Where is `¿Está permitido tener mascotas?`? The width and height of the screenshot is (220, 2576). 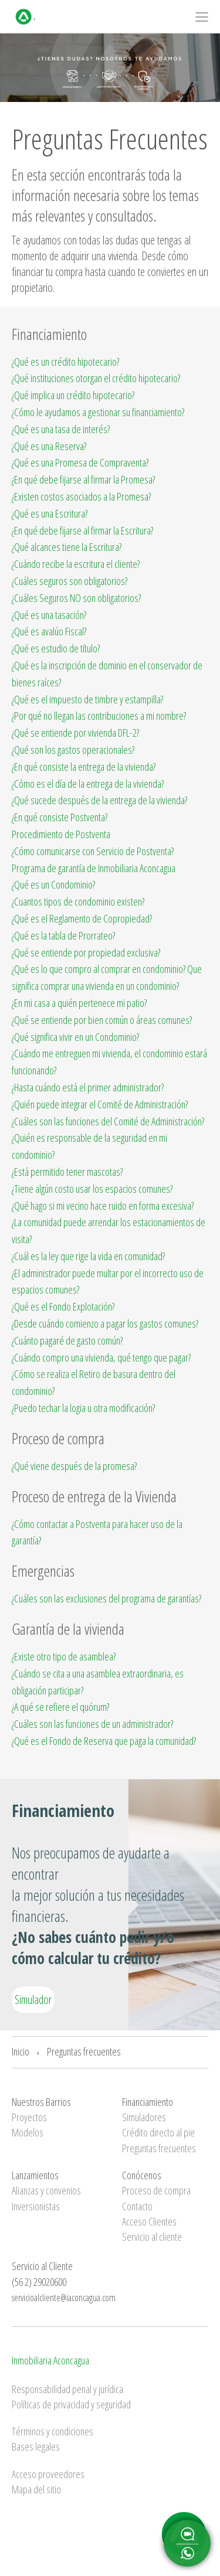
¿Está permitido tener mascotas? is located at coordinates (67, 1172).